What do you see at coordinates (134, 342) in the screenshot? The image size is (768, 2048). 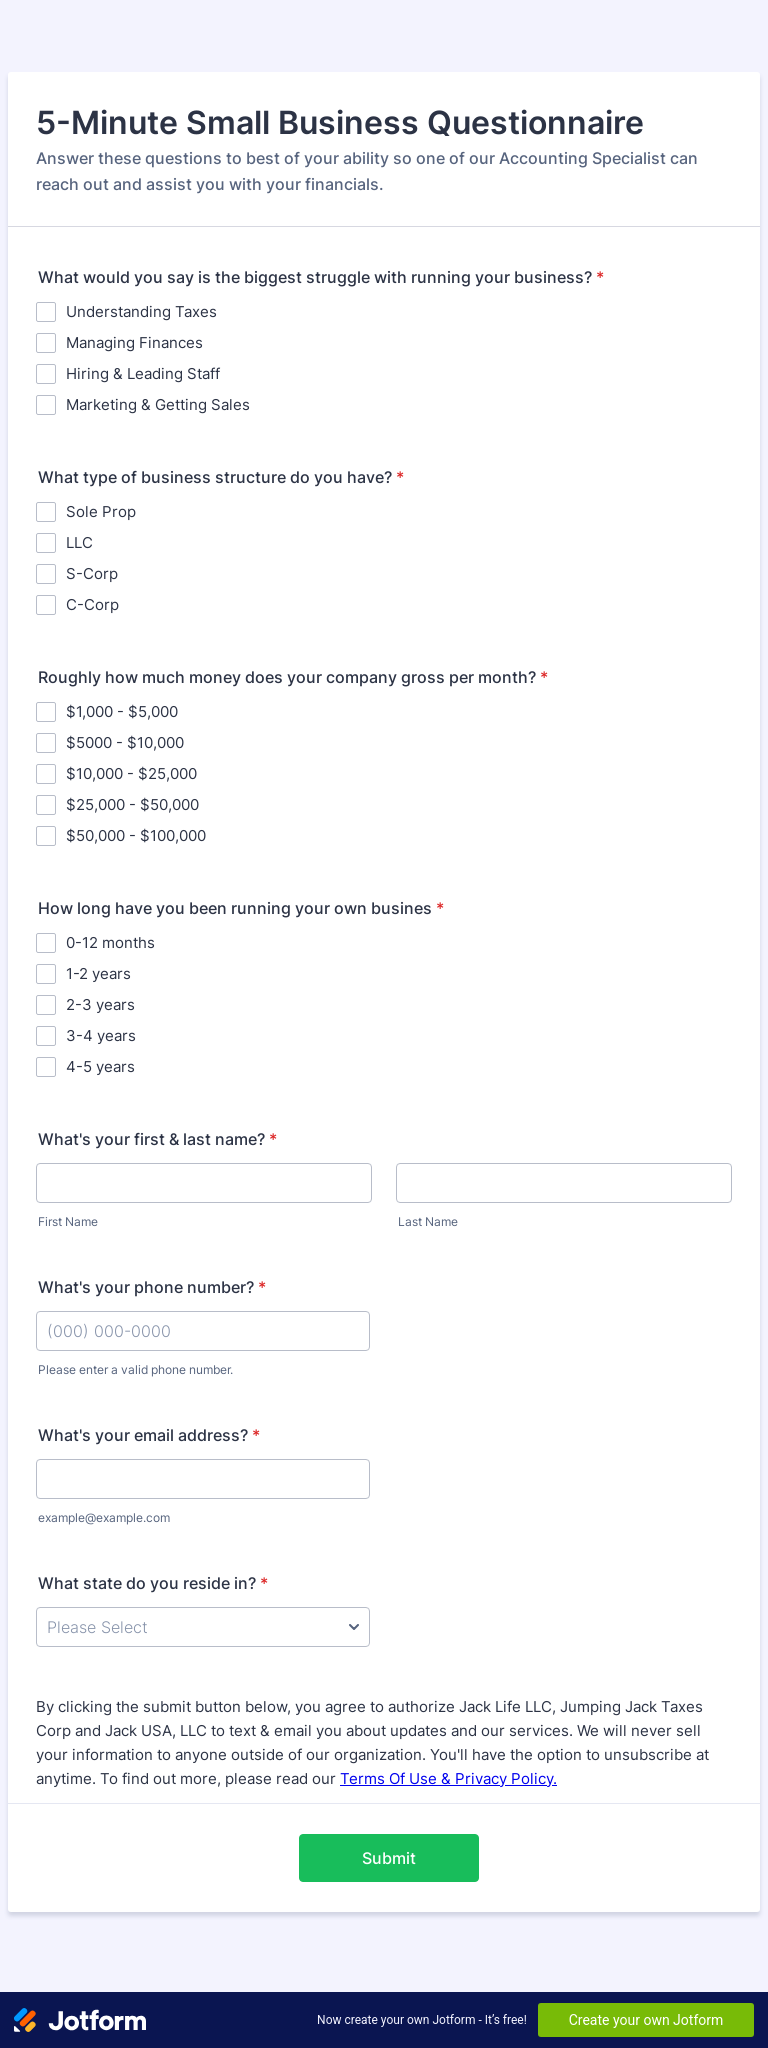 I see `Managing Finances` at bounding box center [134, 342].